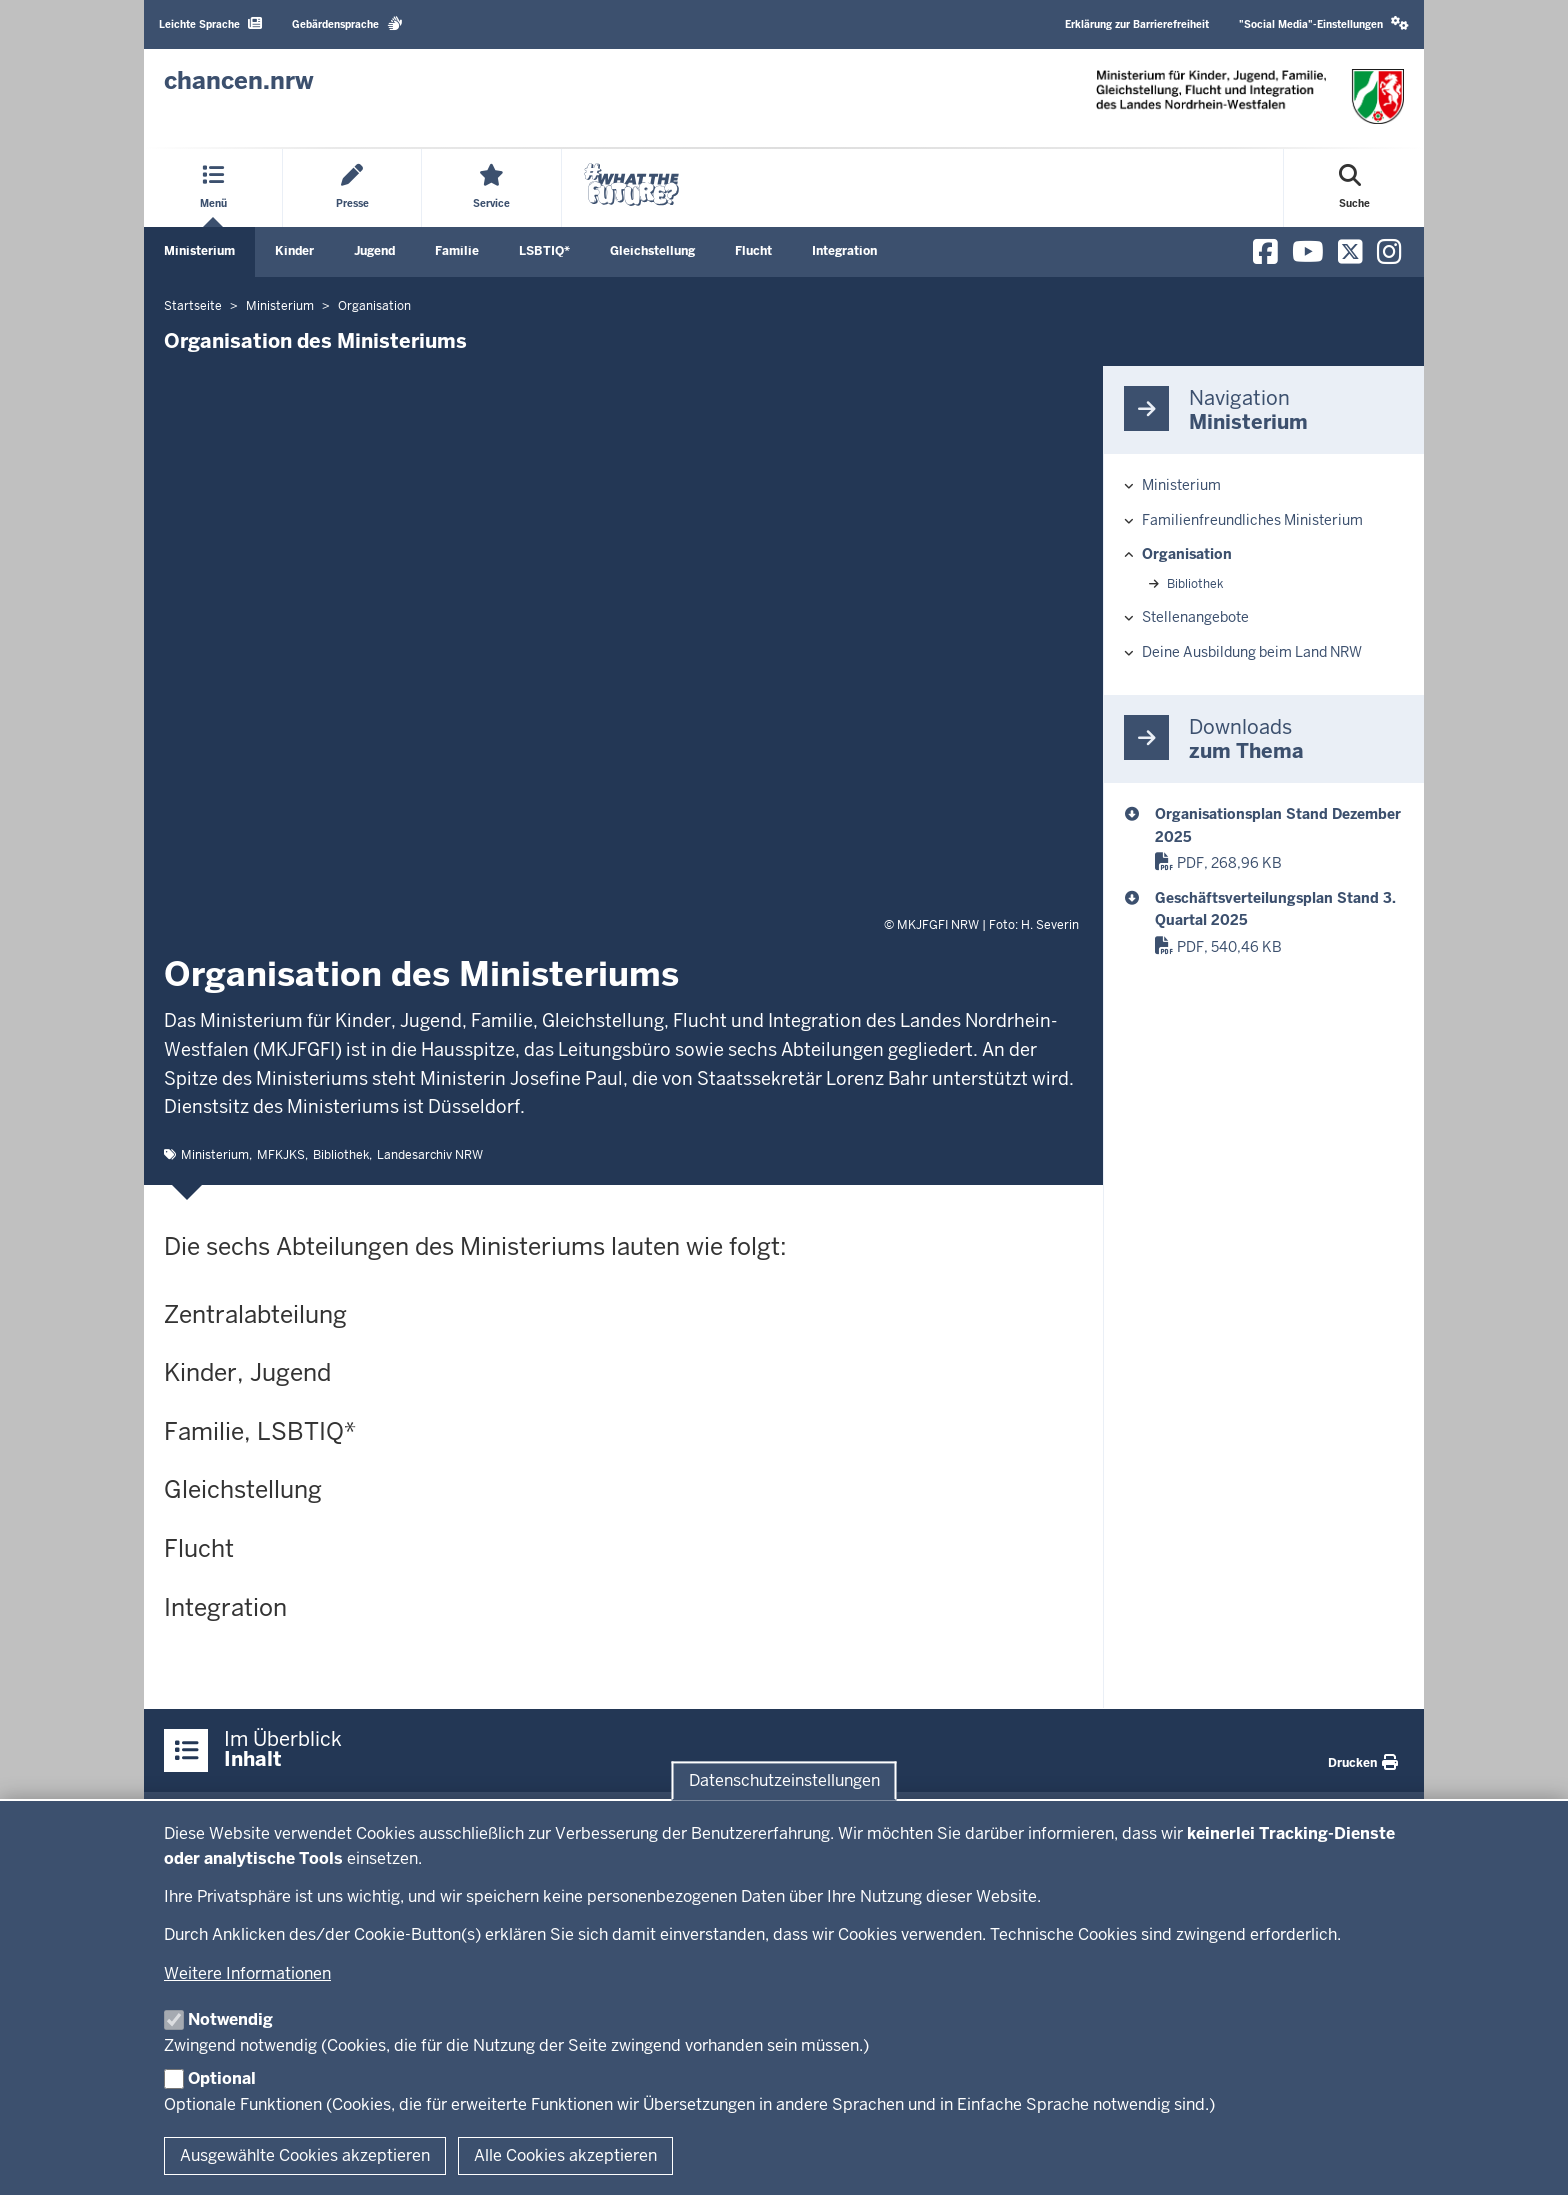 The width and height of the screenshot is (1568, 2195). What do you see at coordinates (294, 251) in the screenshot?
I see `Kinder` at bounding box center [294, 251].